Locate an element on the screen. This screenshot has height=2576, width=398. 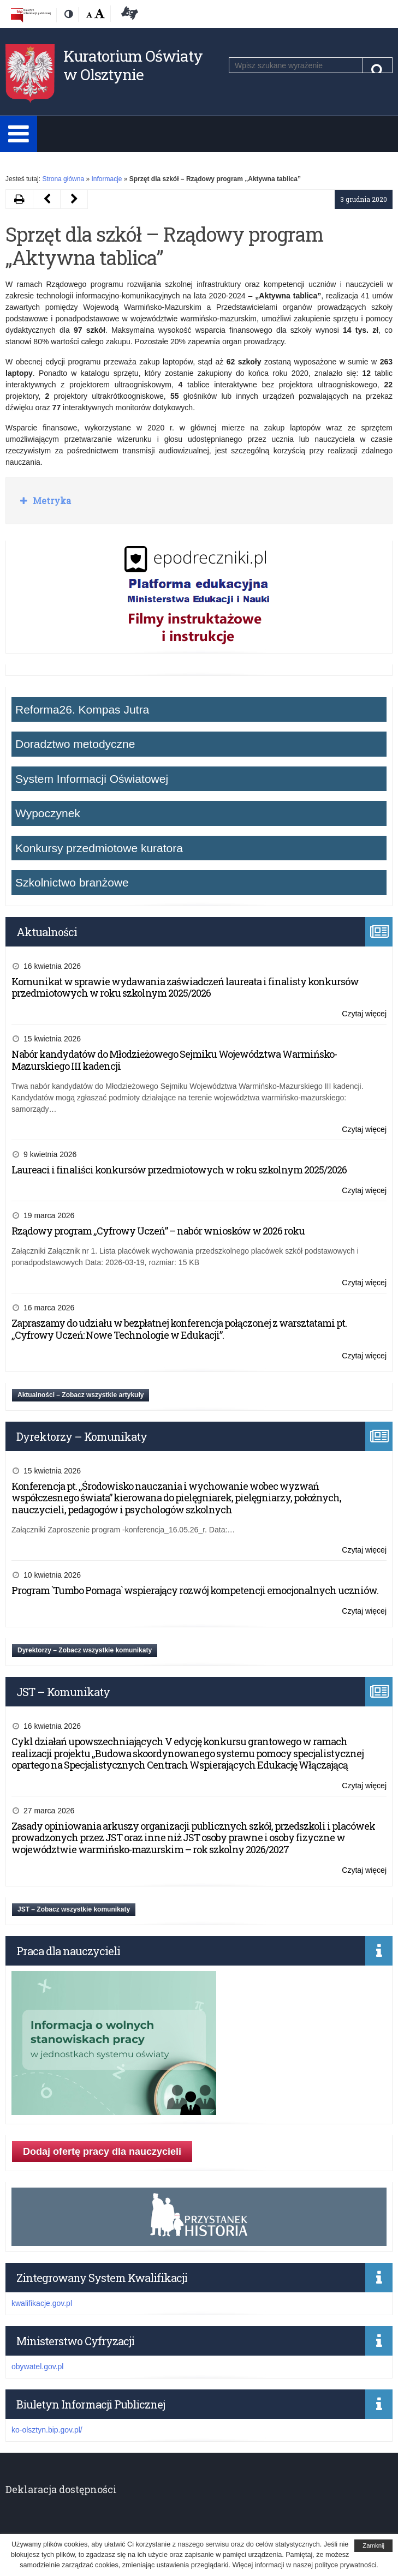
JST – Zobacz wszystkie komunikaty is located at coordinates (73, 1909).